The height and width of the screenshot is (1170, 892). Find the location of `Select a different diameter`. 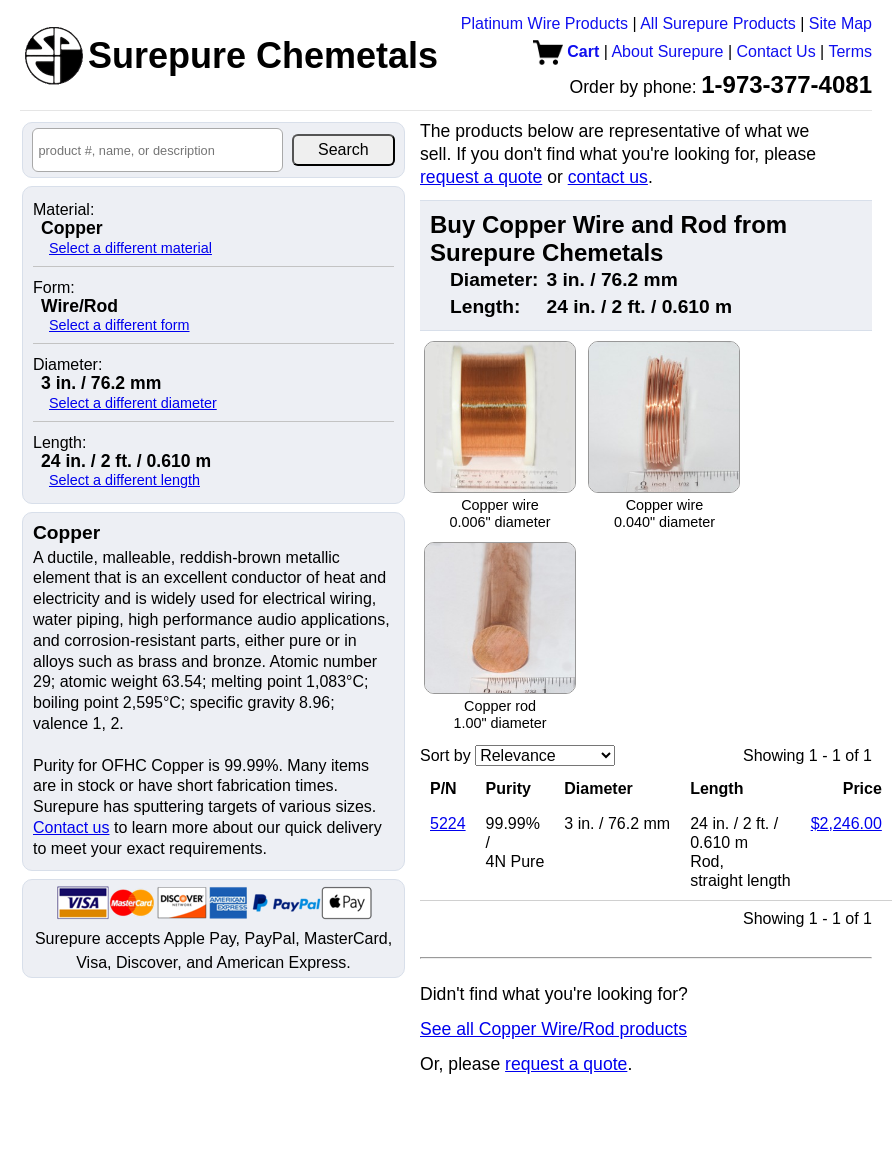

Select a different diameter is located at coordinates (133, 403).